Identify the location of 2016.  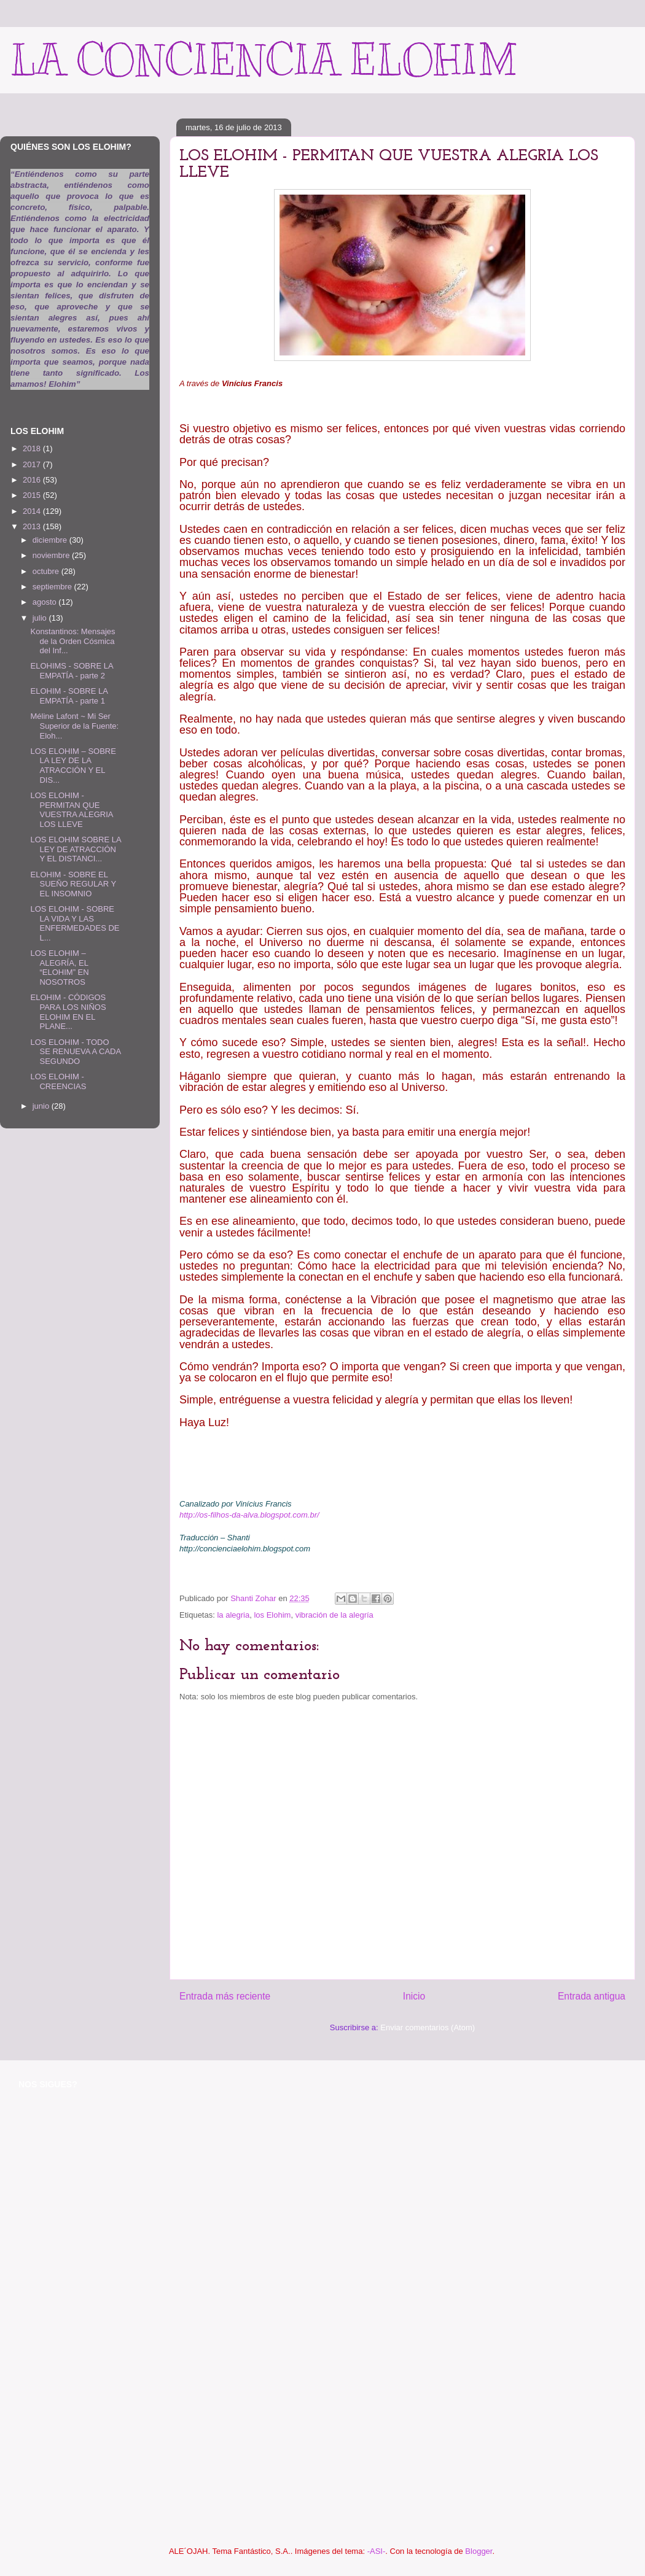
(33, 479).